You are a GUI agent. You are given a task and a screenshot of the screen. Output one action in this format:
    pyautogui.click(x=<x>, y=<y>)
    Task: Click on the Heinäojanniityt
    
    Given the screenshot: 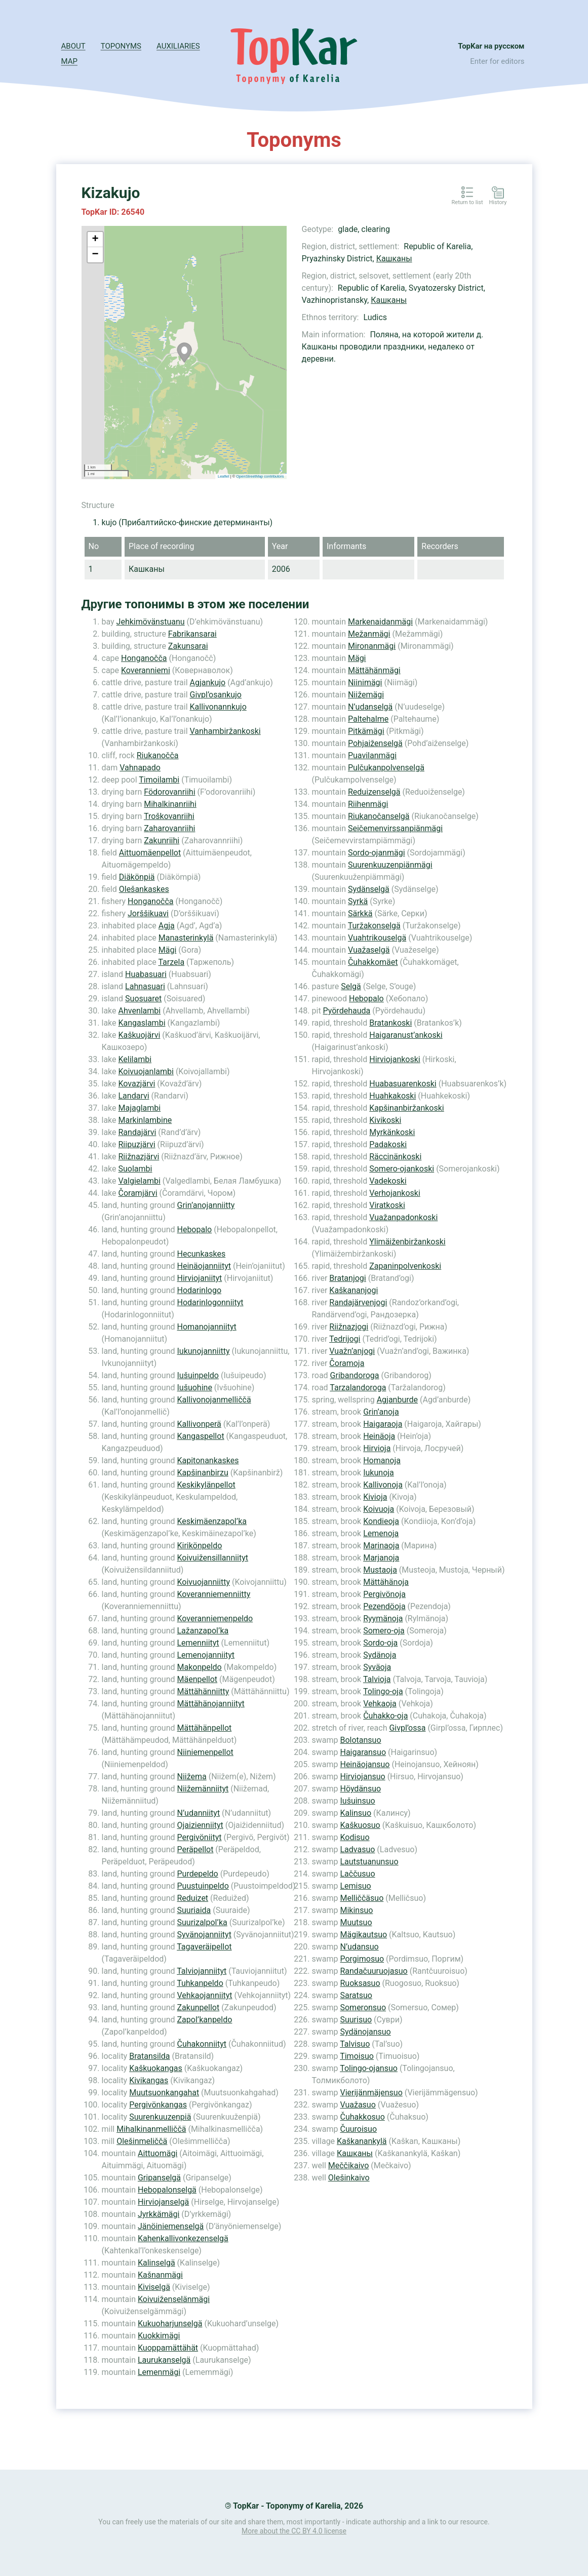 What is the action you would take?
    pyautogui.click(x=203, y=1266)
    